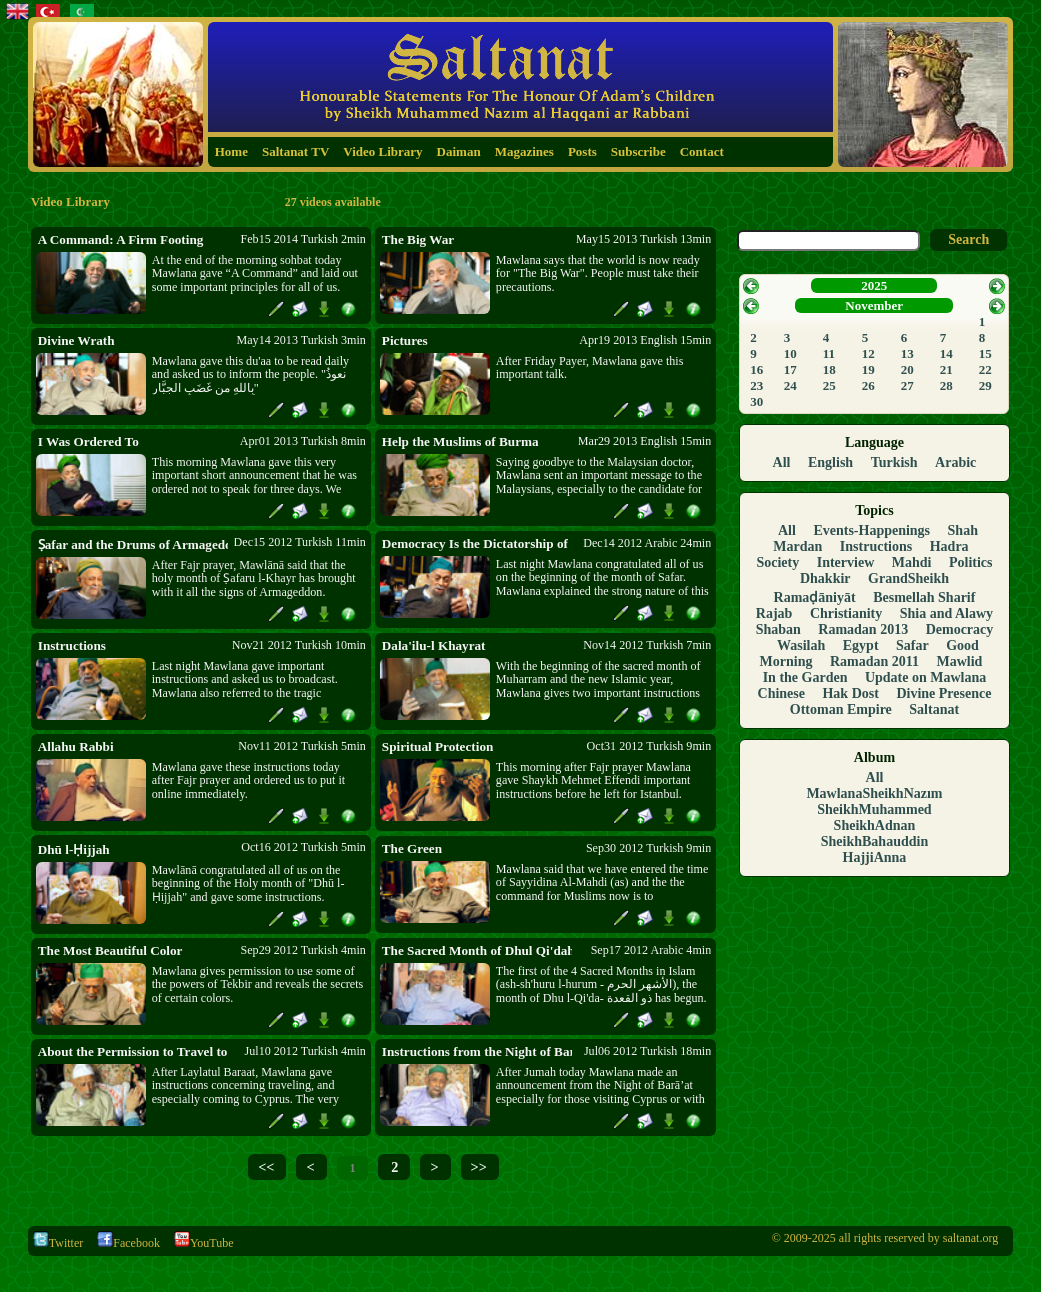  What do you see at coordinates (647, 1051) in the screenshot?
I see `Jul06 2012 Turkish 18min` at bounding box center [647, 1051].